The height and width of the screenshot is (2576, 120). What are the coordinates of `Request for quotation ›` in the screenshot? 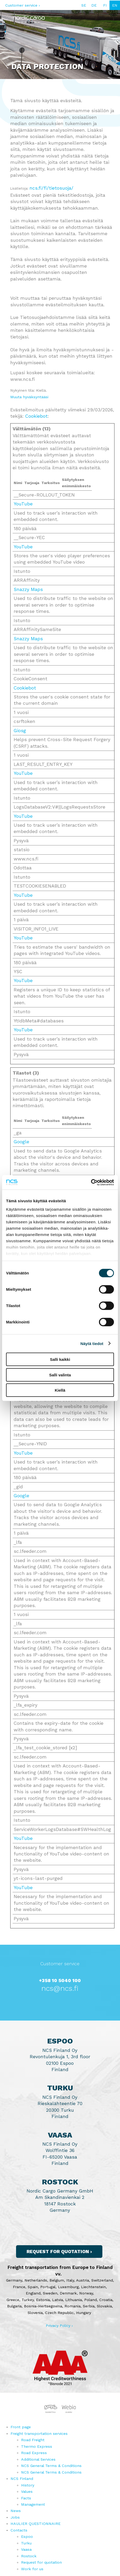 It's located at (59, 2251).